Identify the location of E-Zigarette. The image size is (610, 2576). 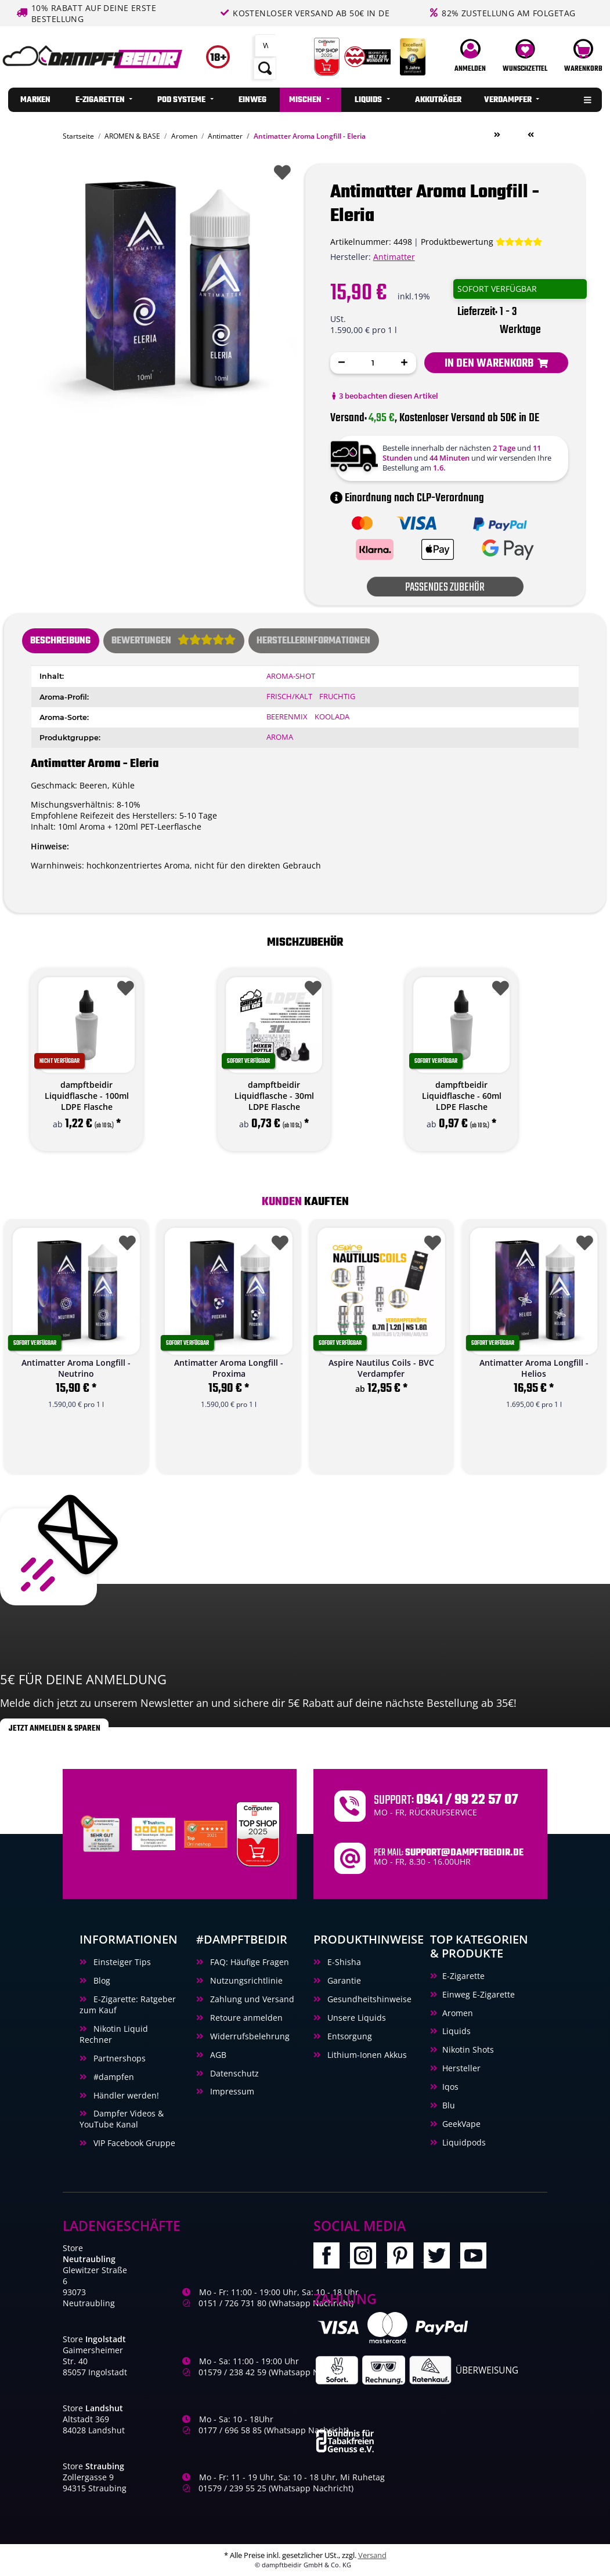
(463, 1975).